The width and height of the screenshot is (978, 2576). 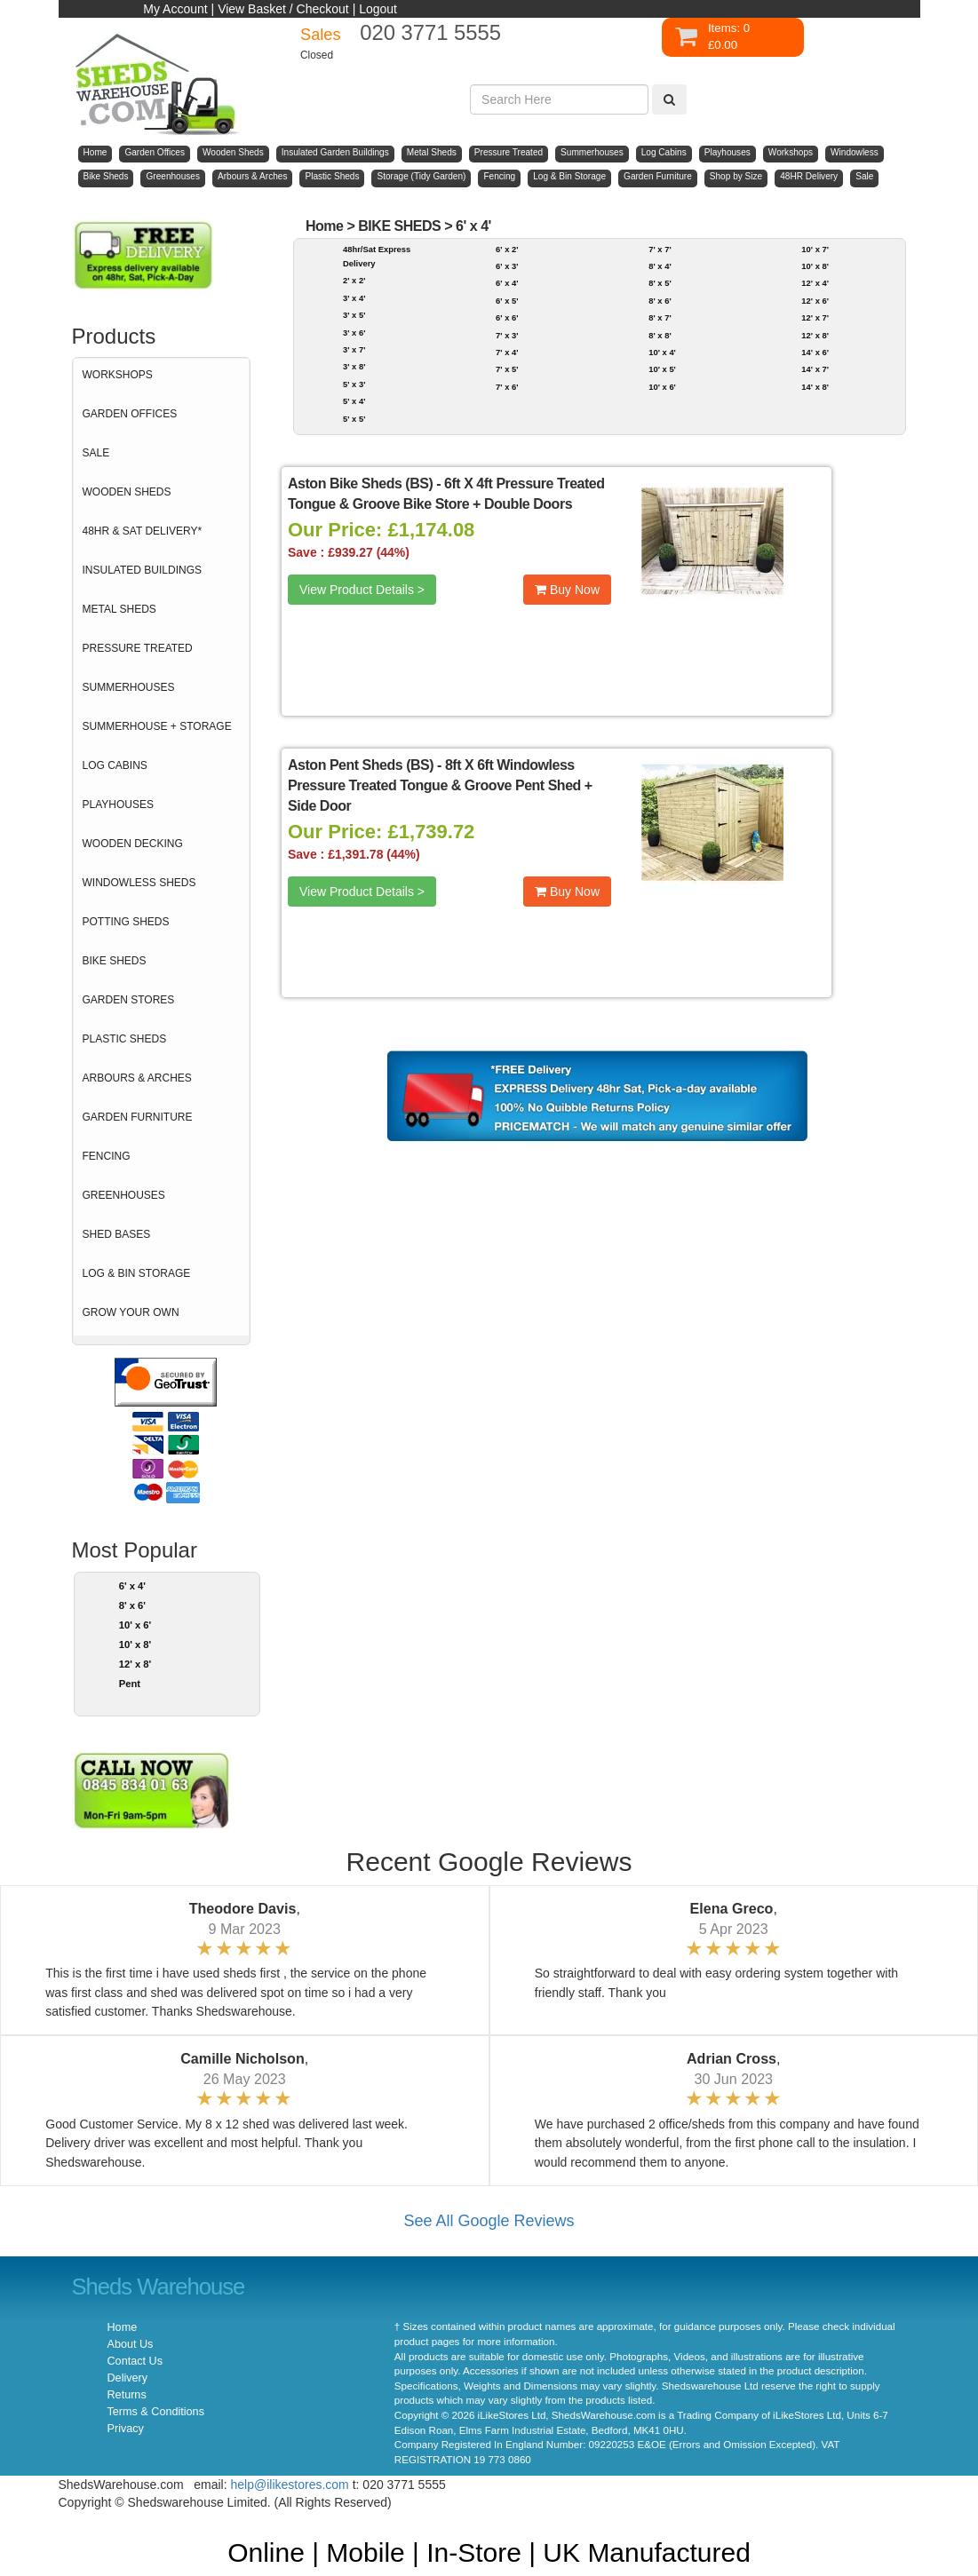 What do you see at coordinates (132, 1586) in the screenshot?
I see `6' x 4'` at bounding box center [132, 1586].